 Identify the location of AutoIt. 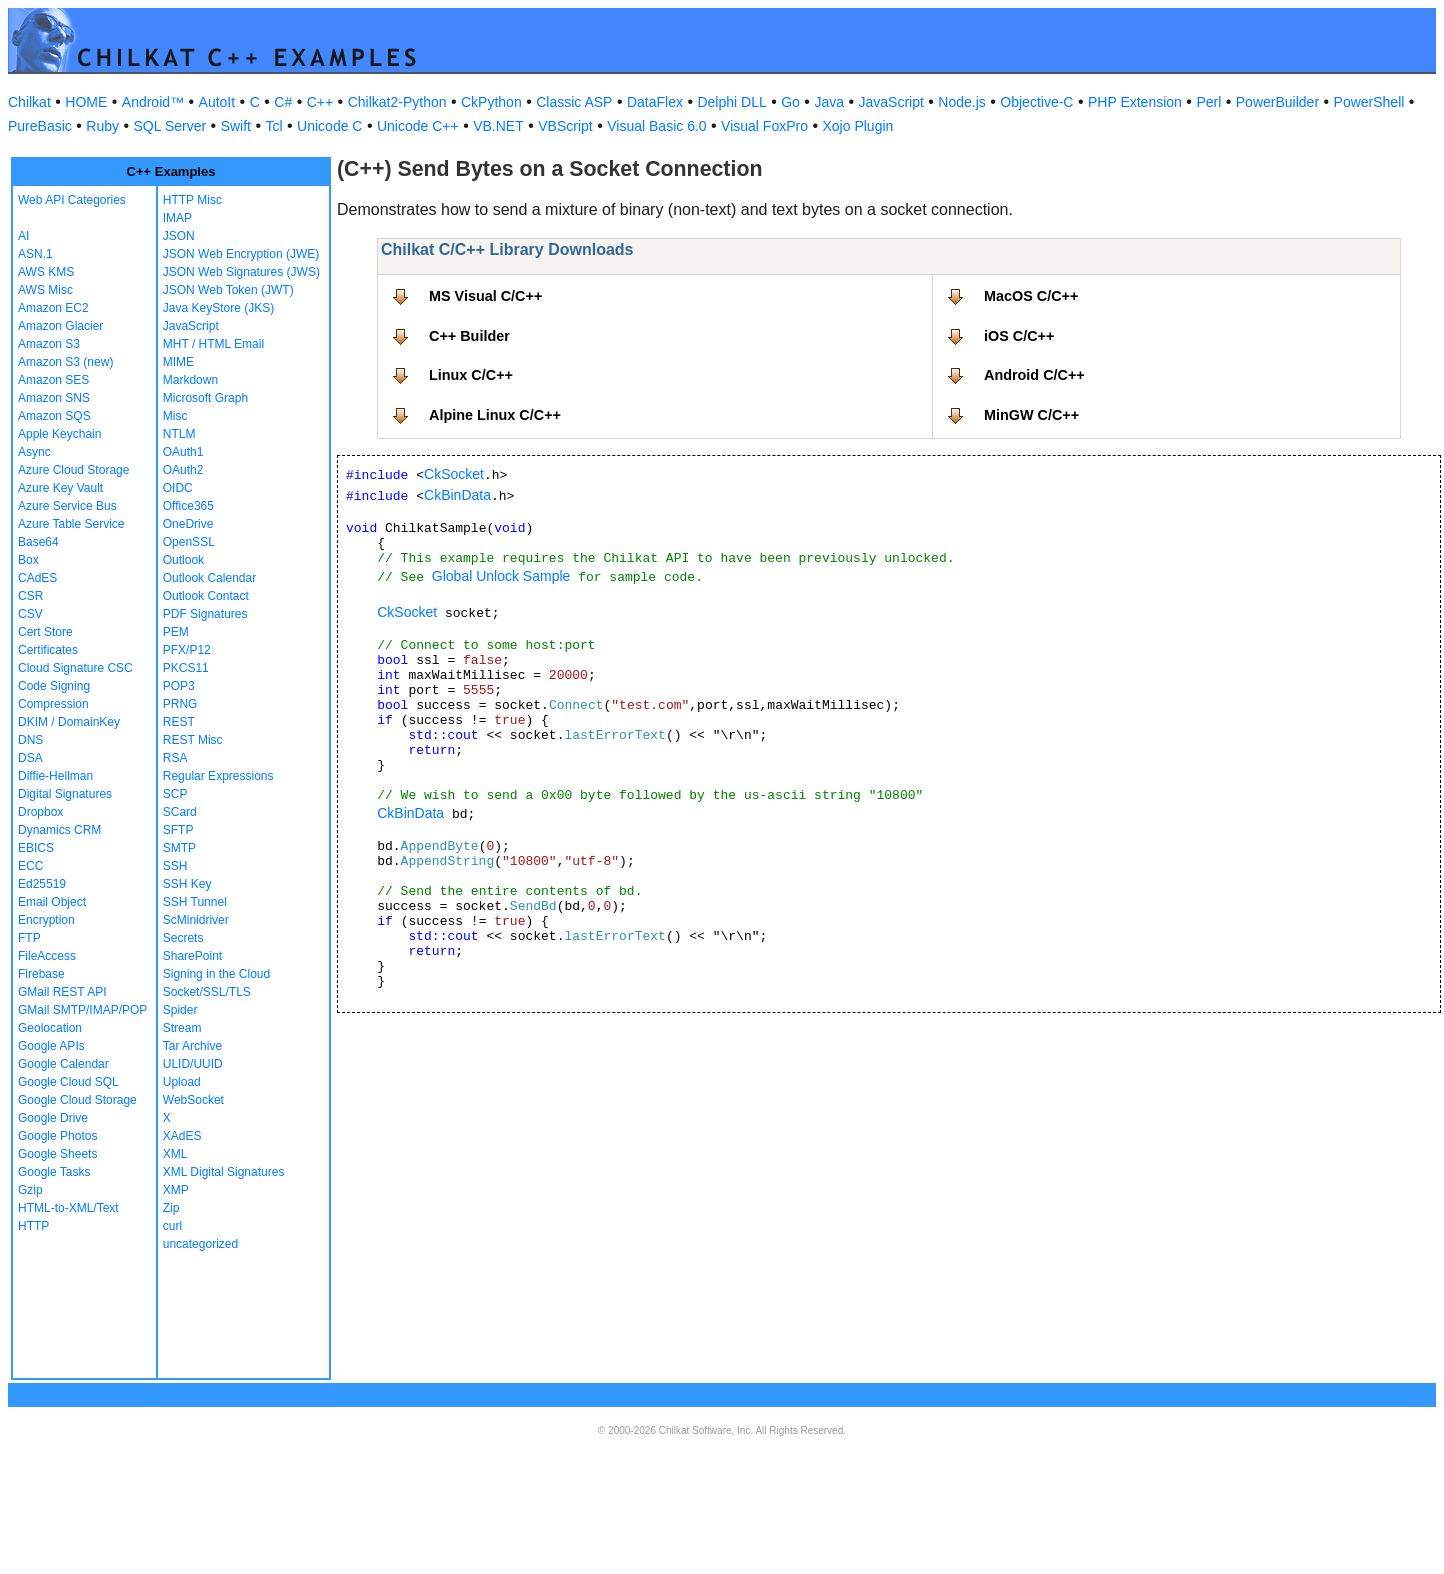
(217, 102).